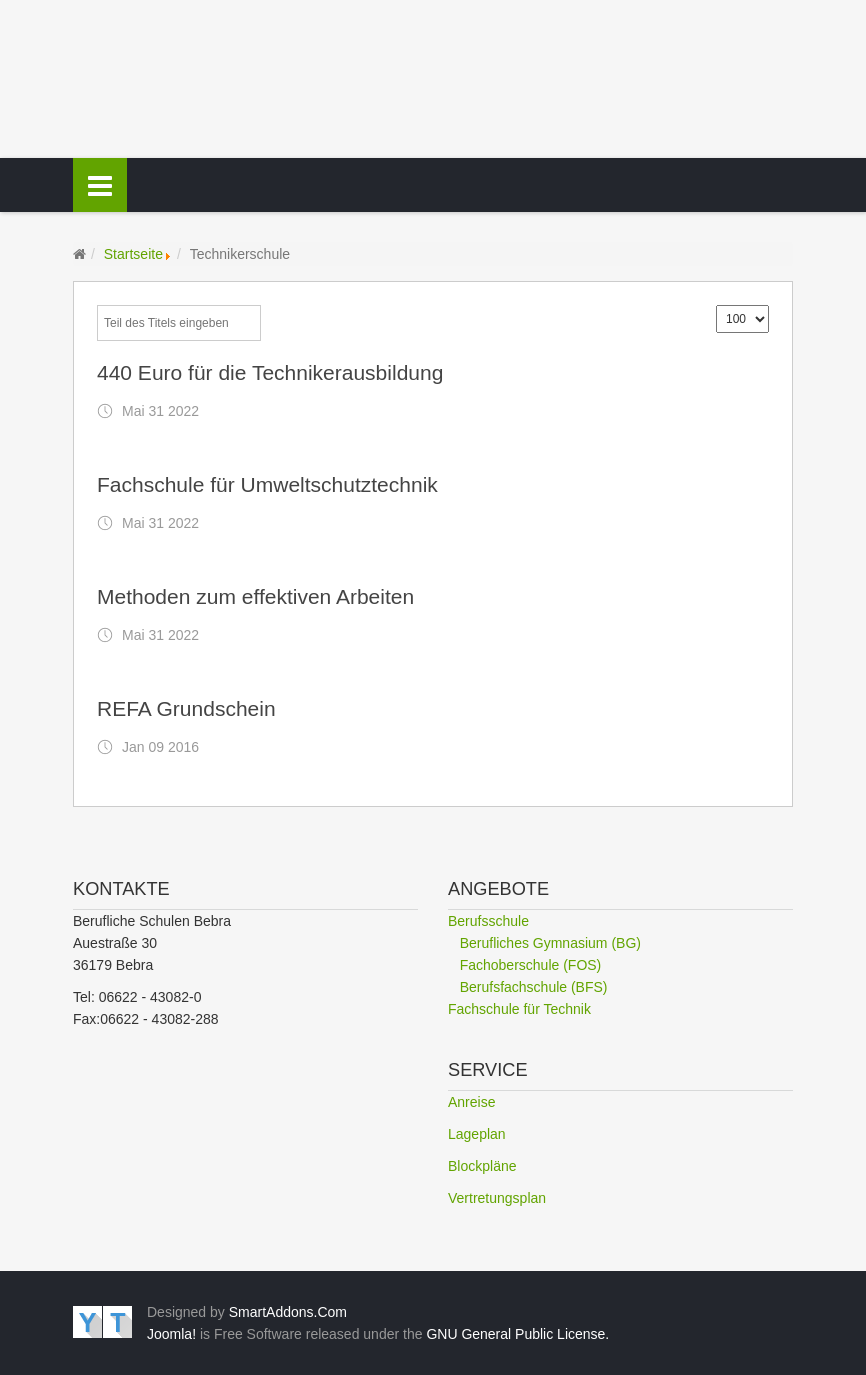  What do you see at coordinates (267, 484) in the screenshot?
I see `Fachschule für Umweltschutztechnik` at bounding box center [267, 484].